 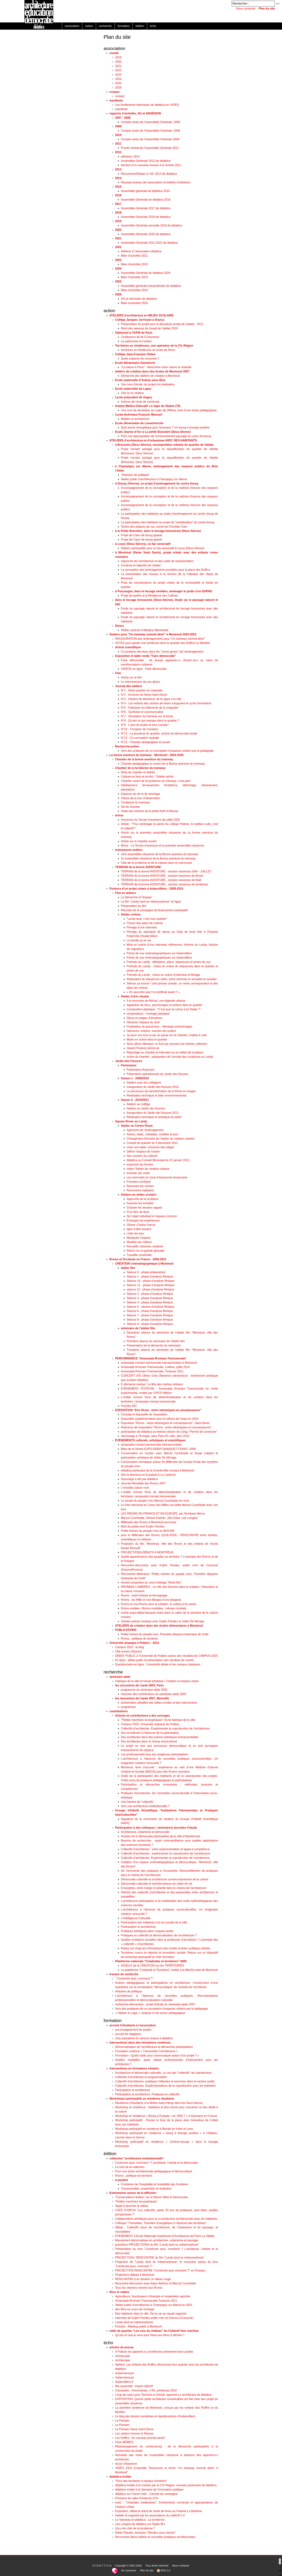 What do you see at coordinates (153, 1112) in the screenshot?
I see `Inauguration du Jardin des fissures 2011` at bounding box center [153, 1112].